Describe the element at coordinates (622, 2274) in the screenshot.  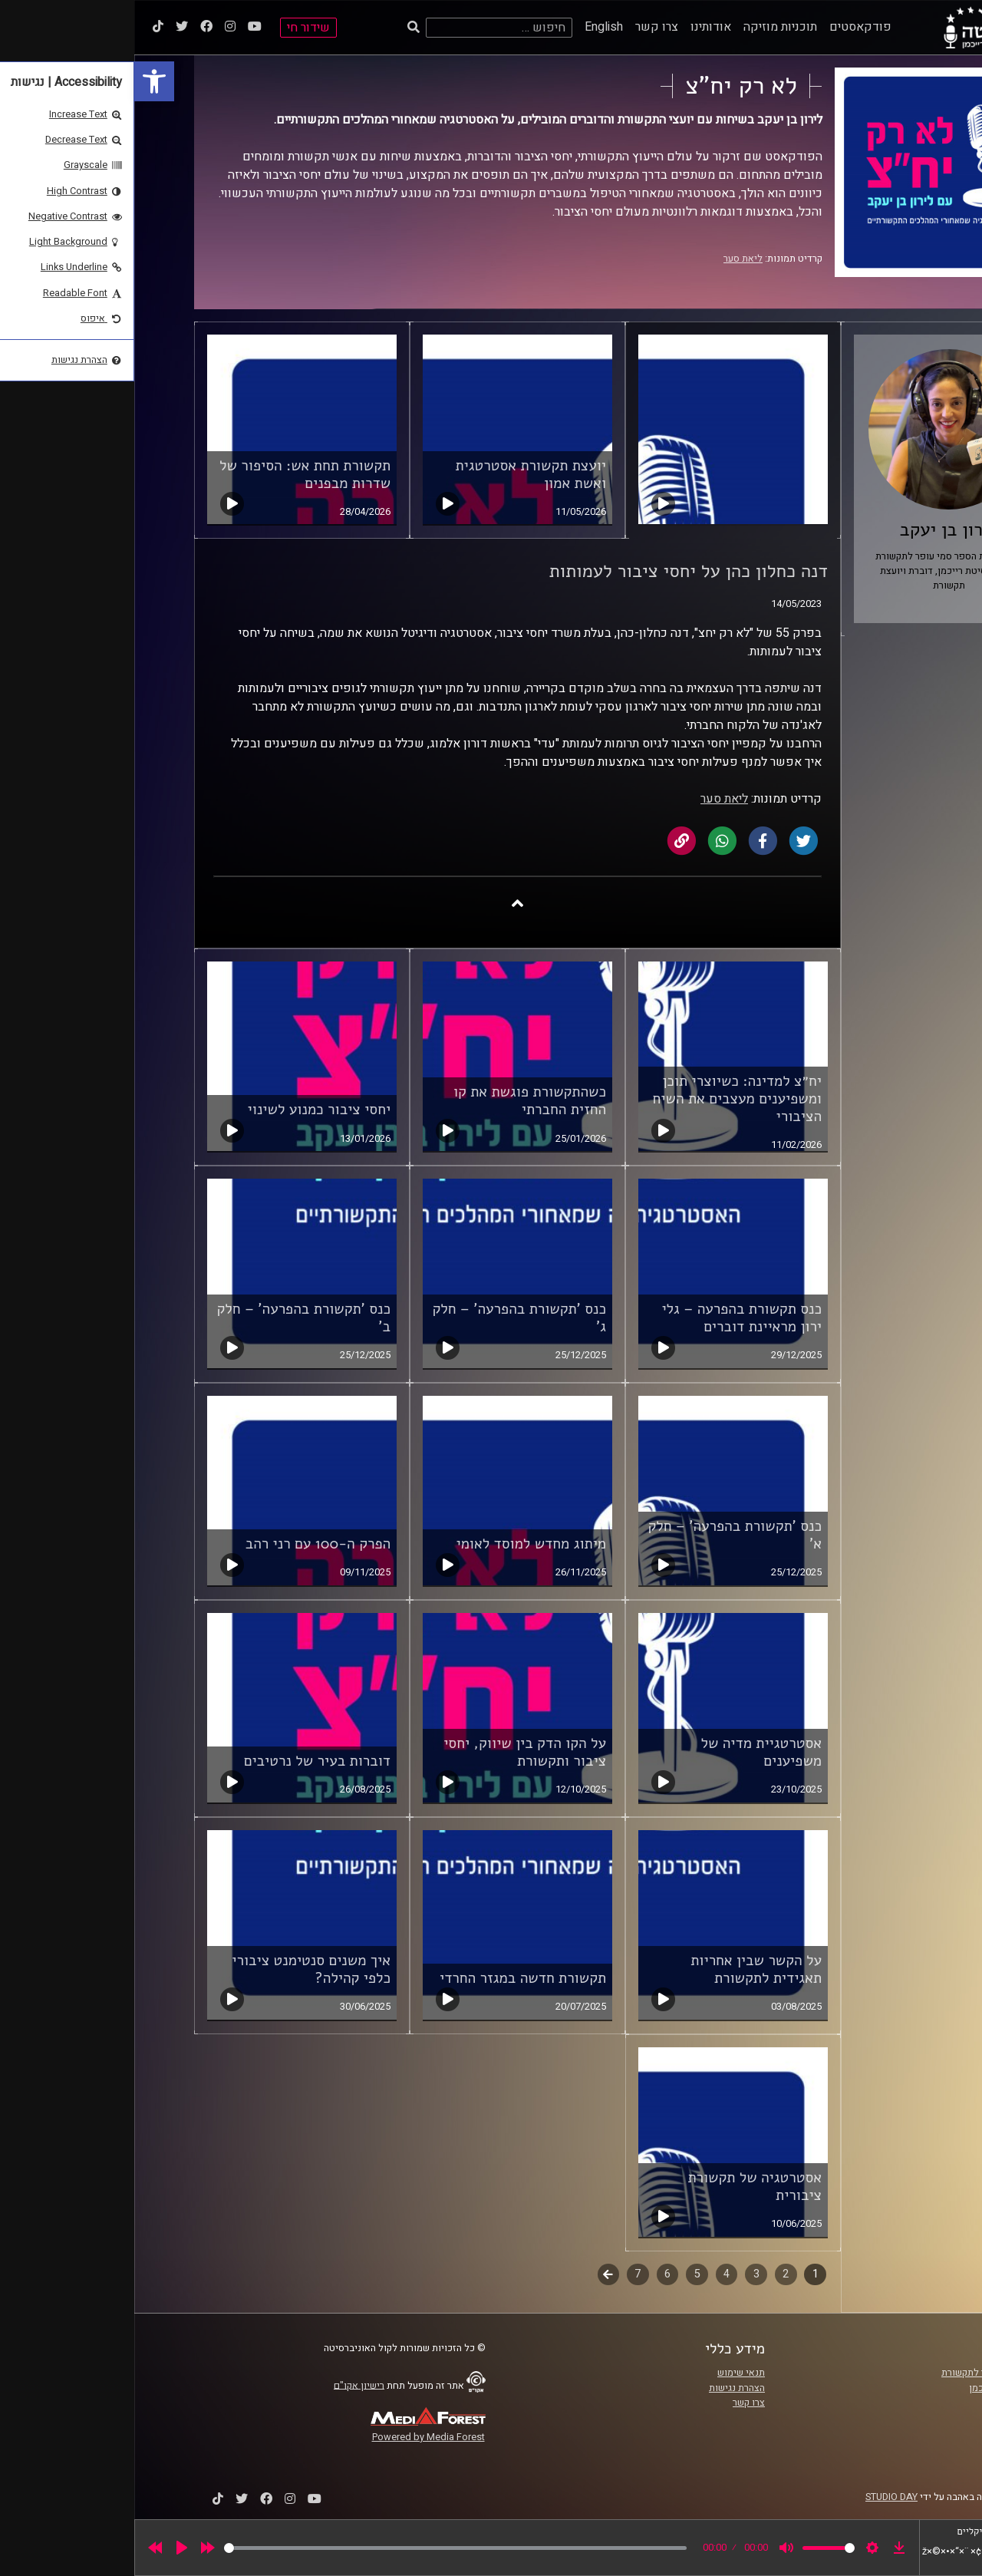
I see `3 [link]` at that location.